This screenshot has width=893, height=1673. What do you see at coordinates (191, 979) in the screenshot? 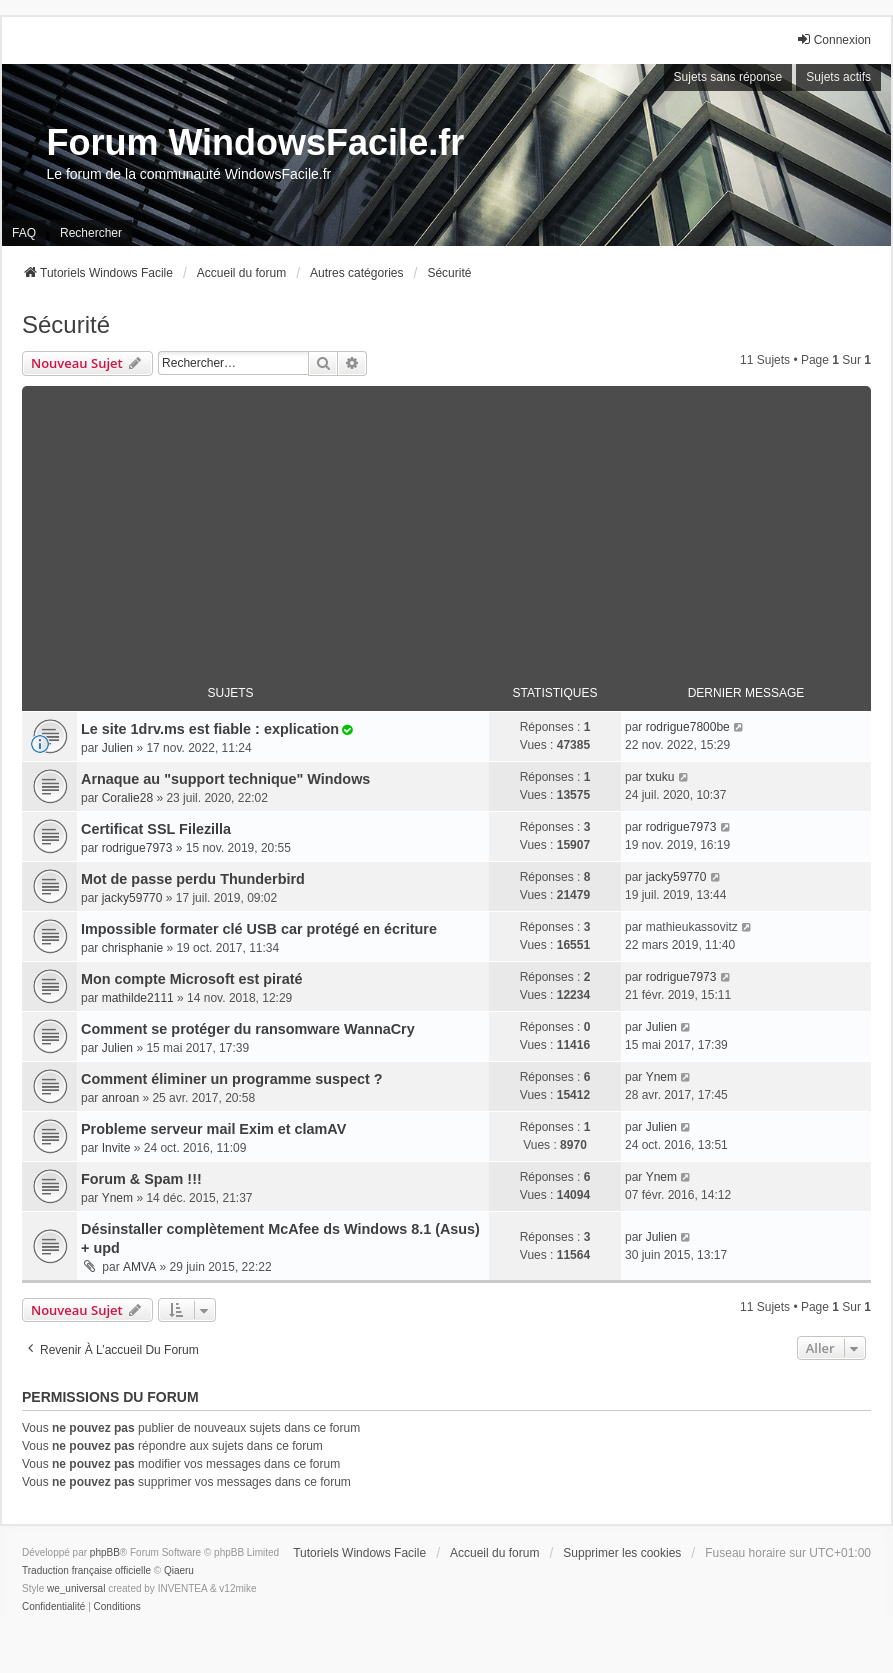
I see `Mon compte Microsoft est piraté` at bounding box center [191, 979].